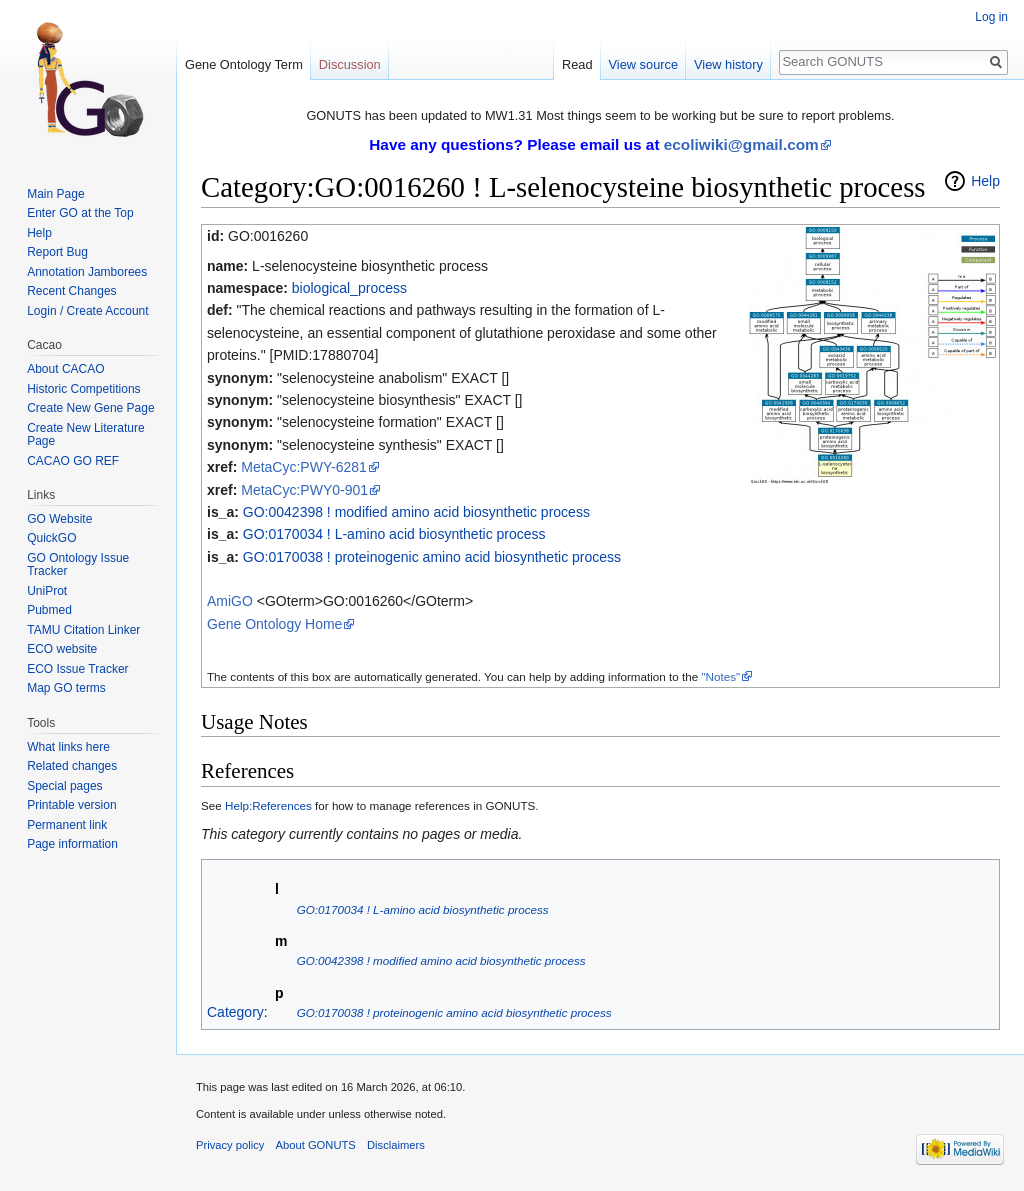 Image resolution: width=1024 pixels, height=1191 pixels. I want to click on About GONUTS, so click(316, 1145).